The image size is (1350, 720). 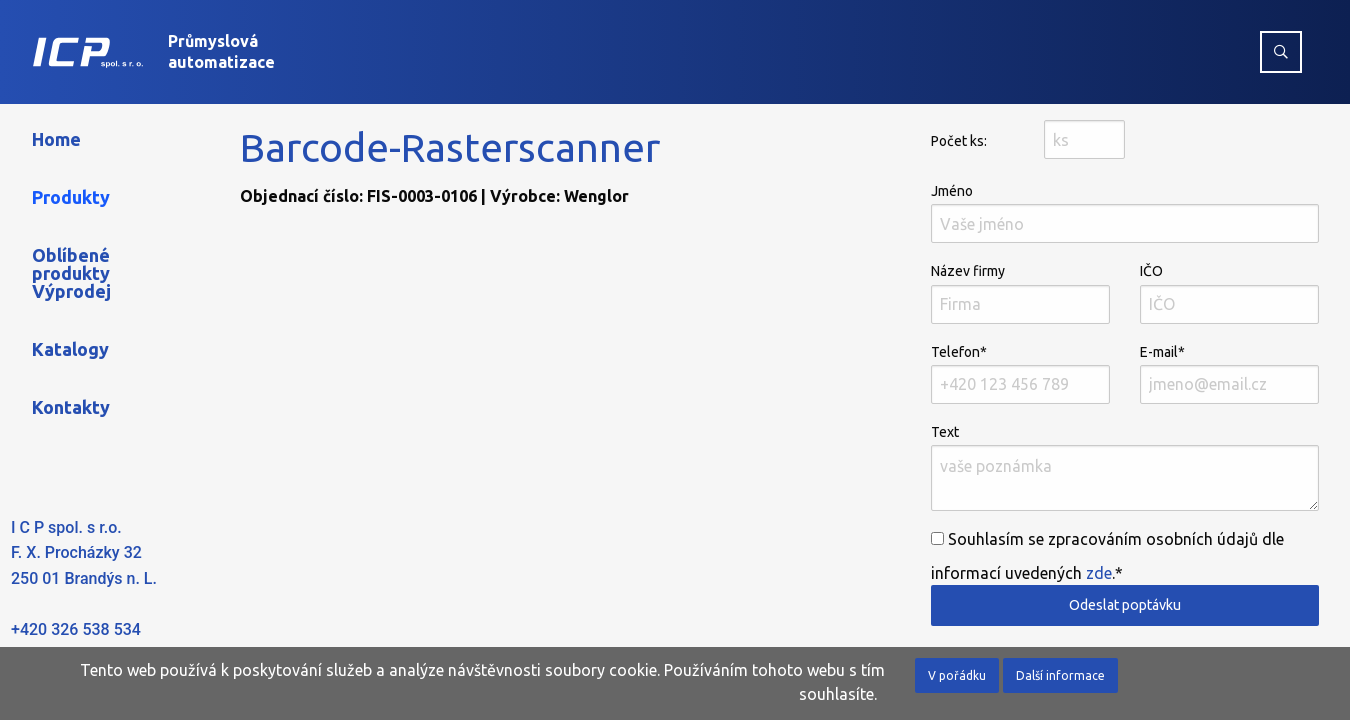 What do you see at coordinates (56, 139) in the screenshot?
I see `Home` at bounding box center [56, 139].